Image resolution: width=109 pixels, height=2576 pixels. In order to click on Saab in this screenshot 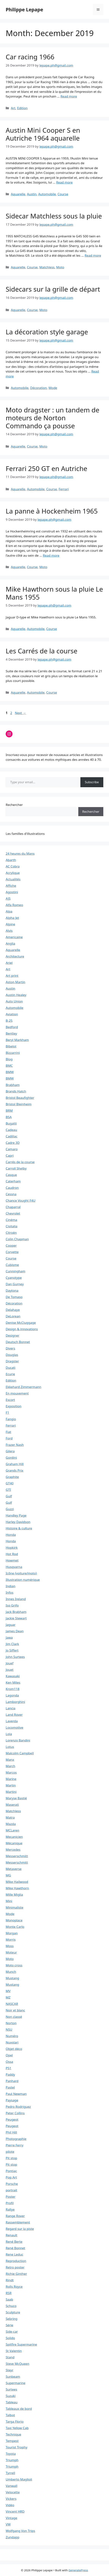, I will do `click(9, 2299)`.